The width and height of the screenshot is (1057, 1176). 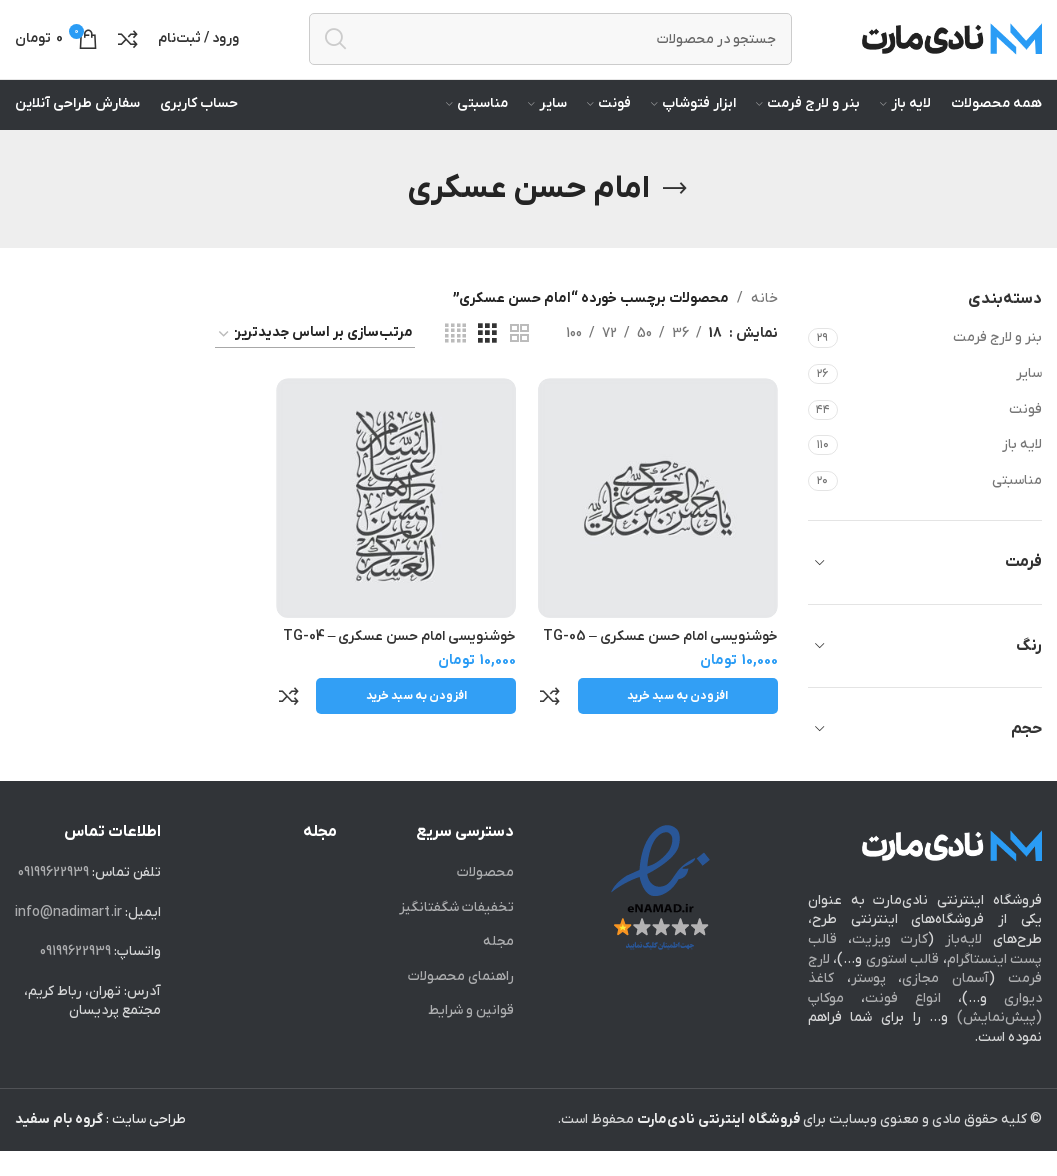 I want to click on کارت ویزیت, so click(x=890, y=964).